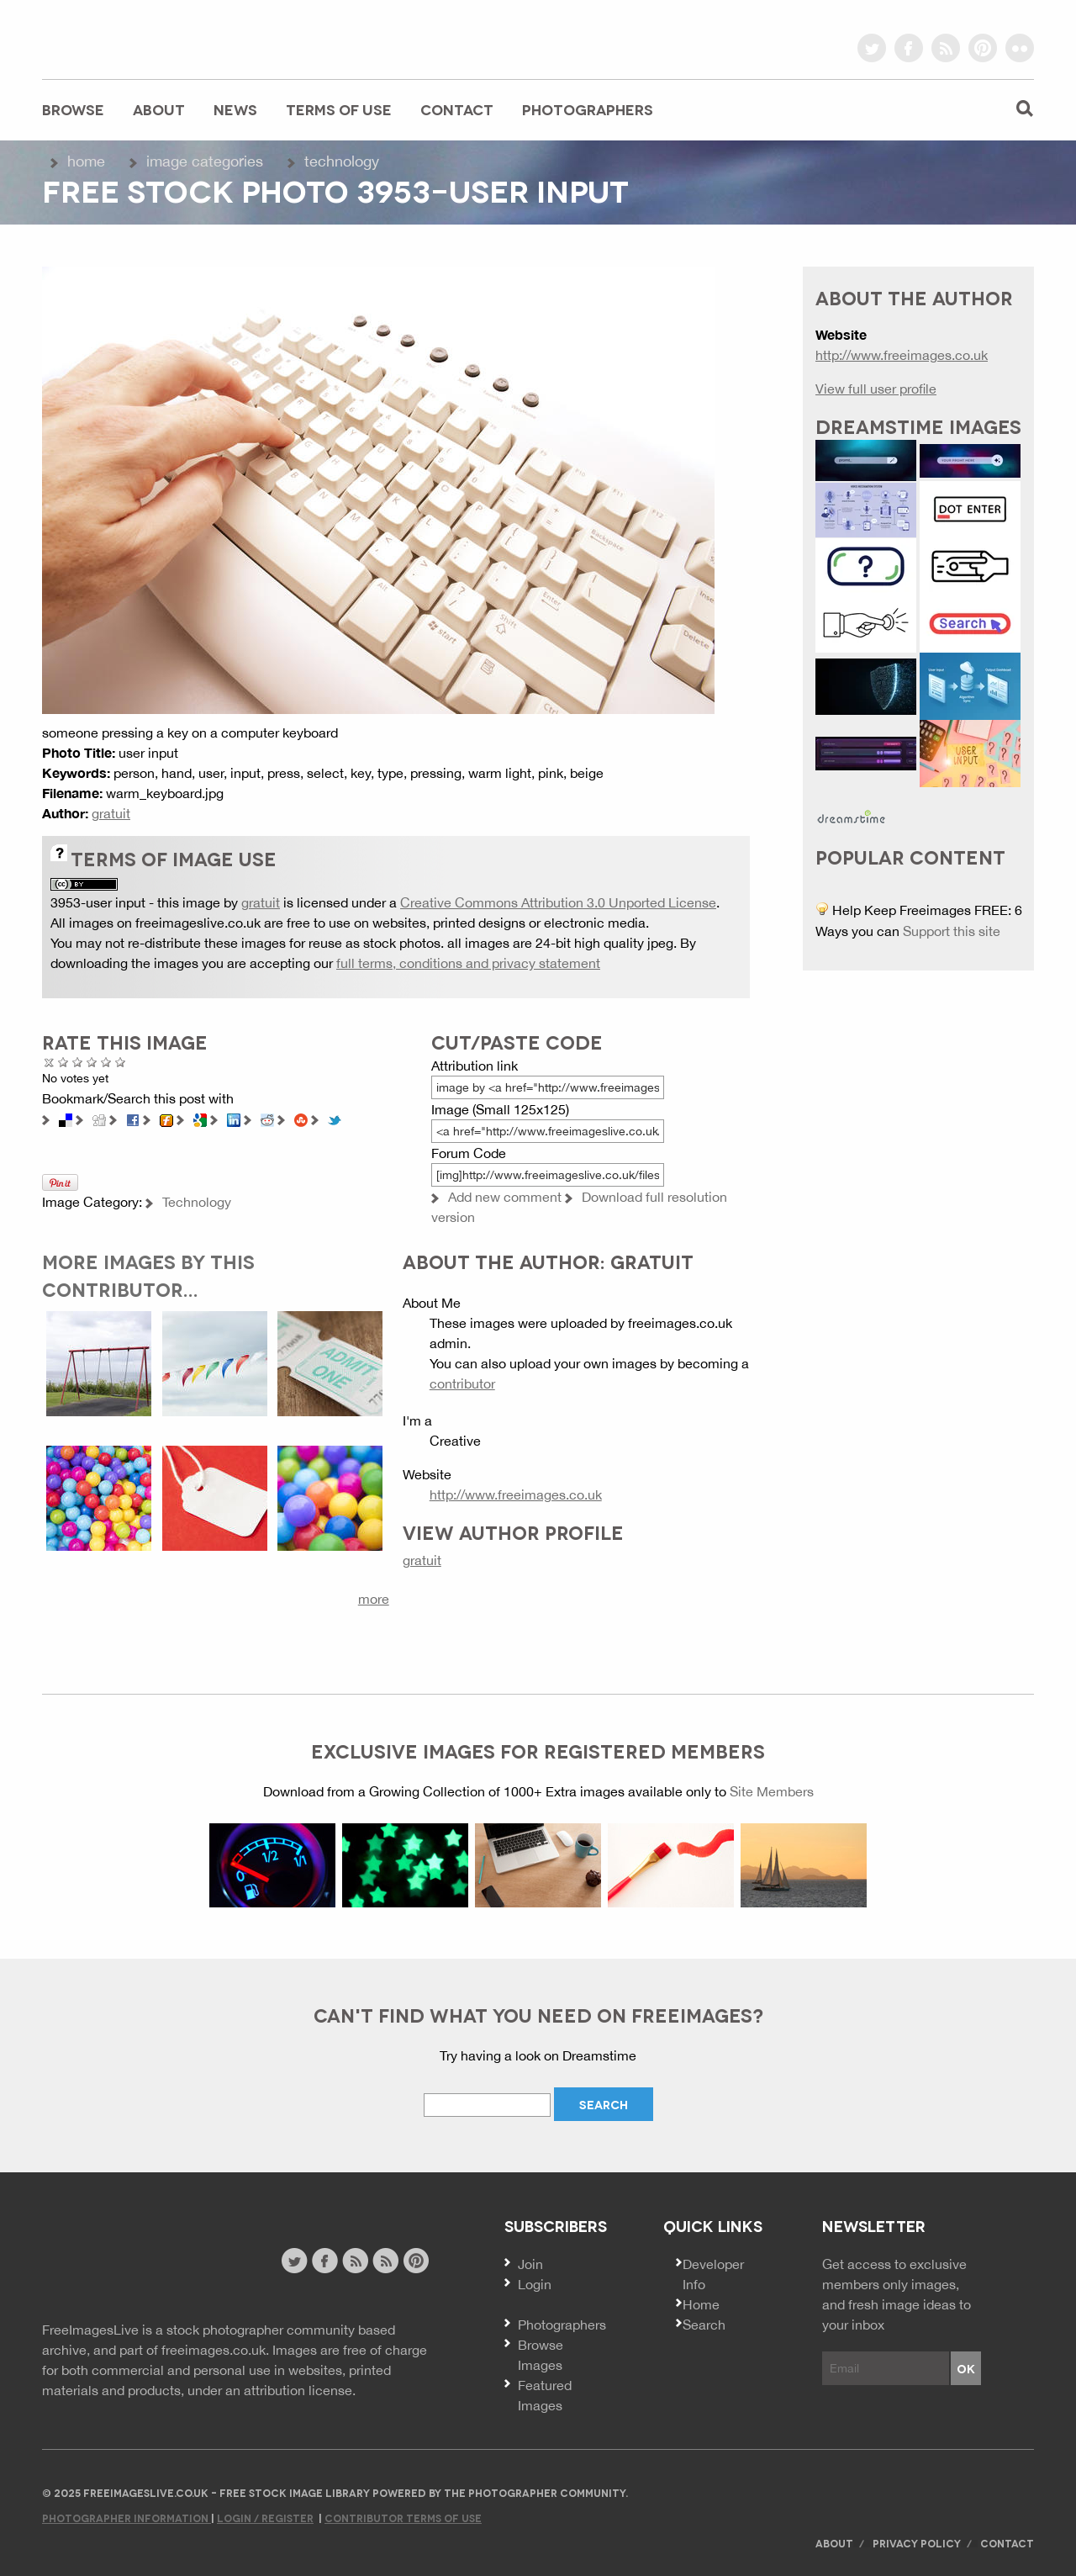  What do you see at coordinates (908, 48) in the screenshot?
I see `facebook` at bounding box center [908, 48].